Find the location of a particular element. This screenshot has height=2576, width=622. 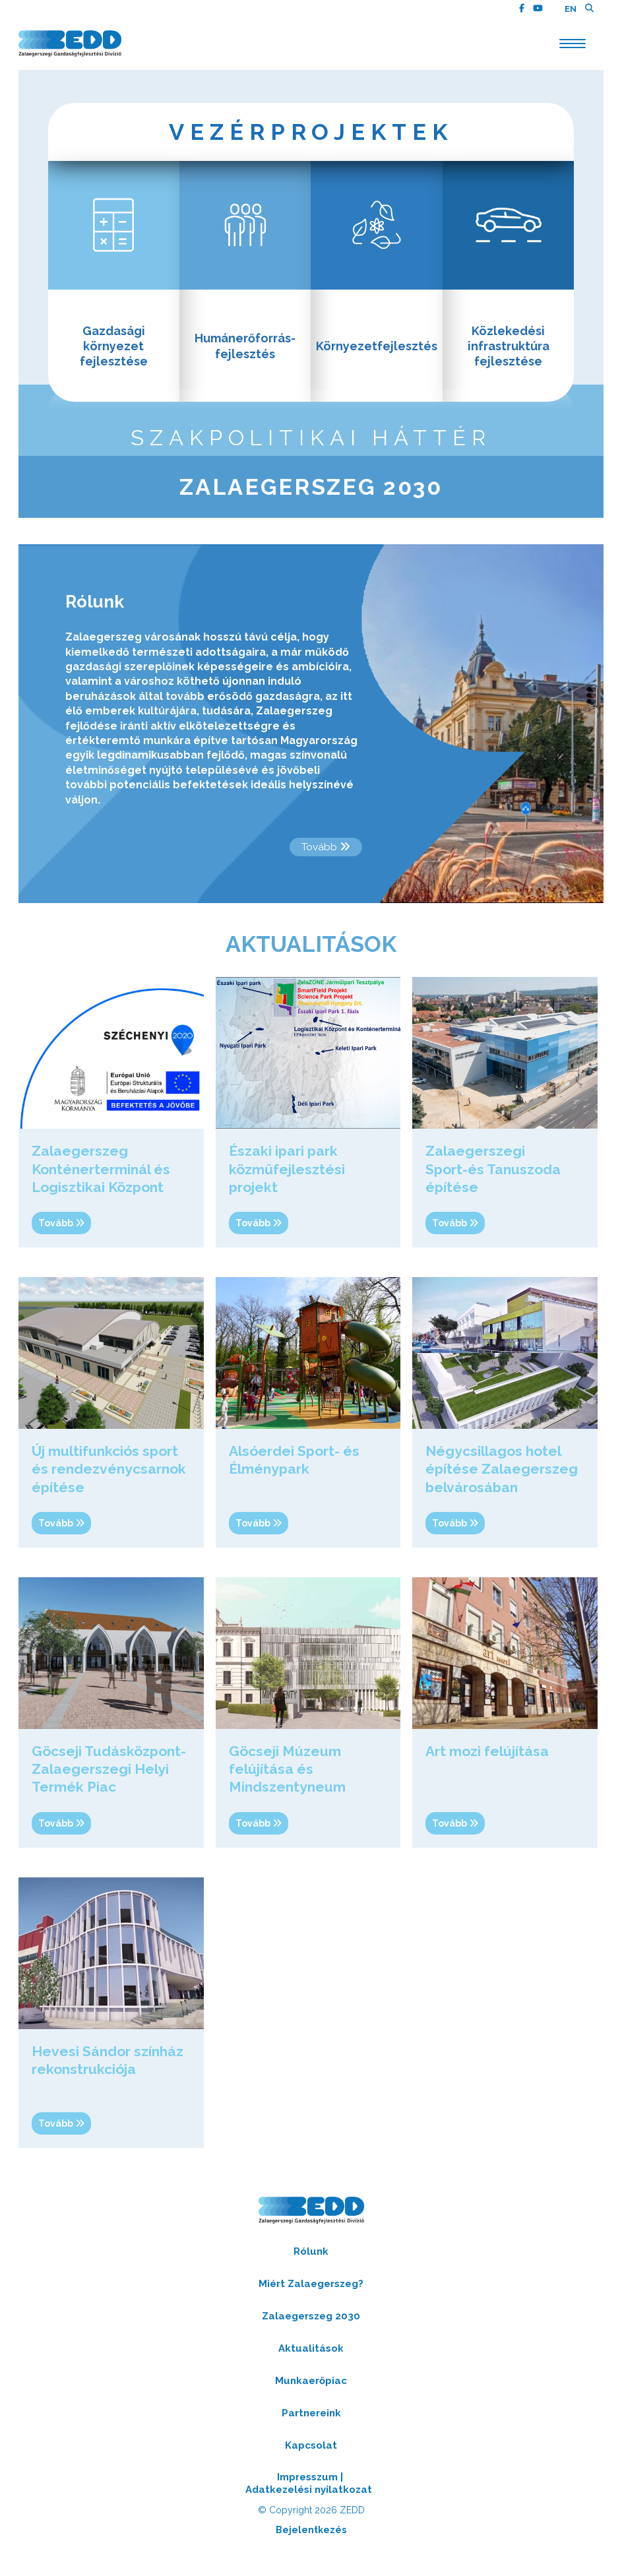

Partnereink is located at coordinates (311, 2425).